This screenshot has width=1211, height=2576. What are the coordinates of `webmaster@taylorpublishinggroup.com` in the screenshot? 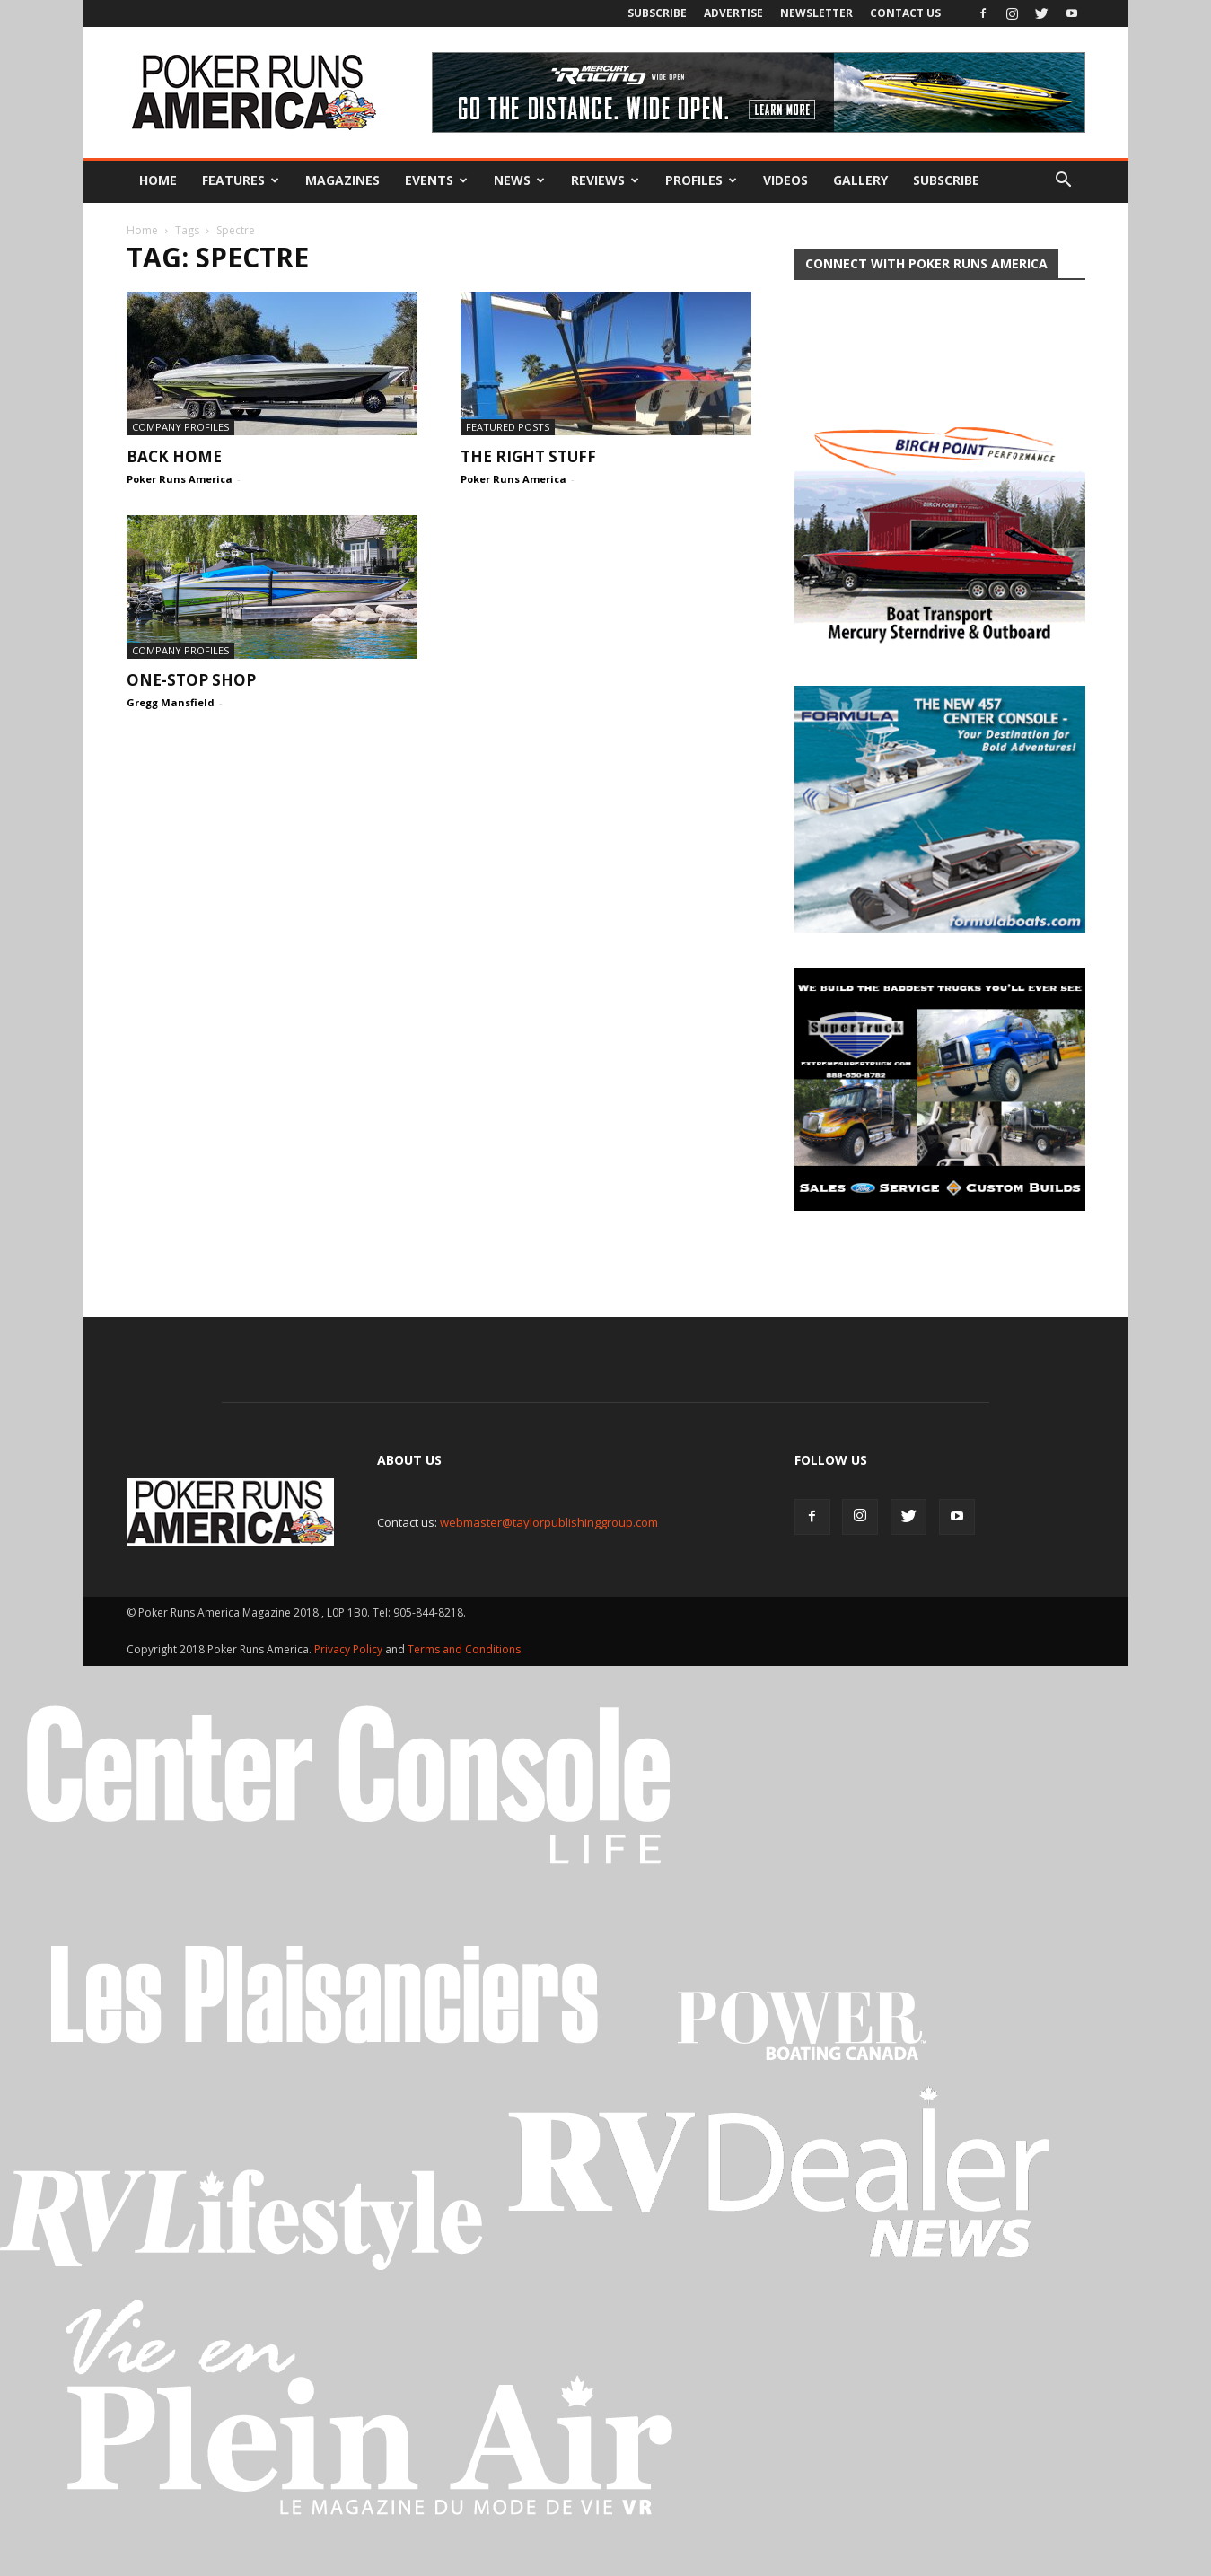 It's located at (549, 1522).